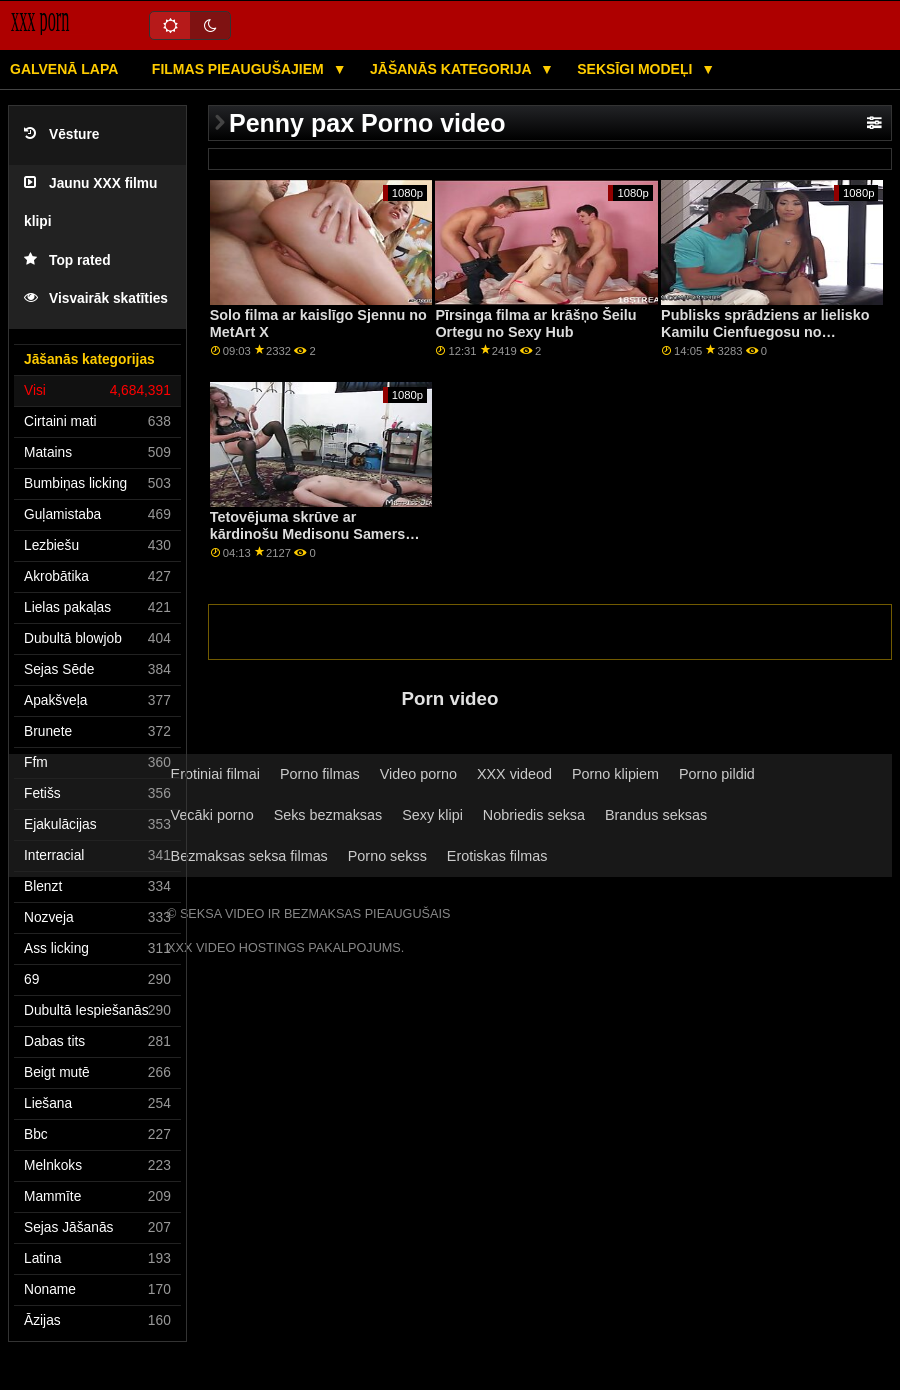  What do you see at coordinates (452, 69) in the screenshot?
I see `Jāšanās kategorija` at bounding box center [452, 69].